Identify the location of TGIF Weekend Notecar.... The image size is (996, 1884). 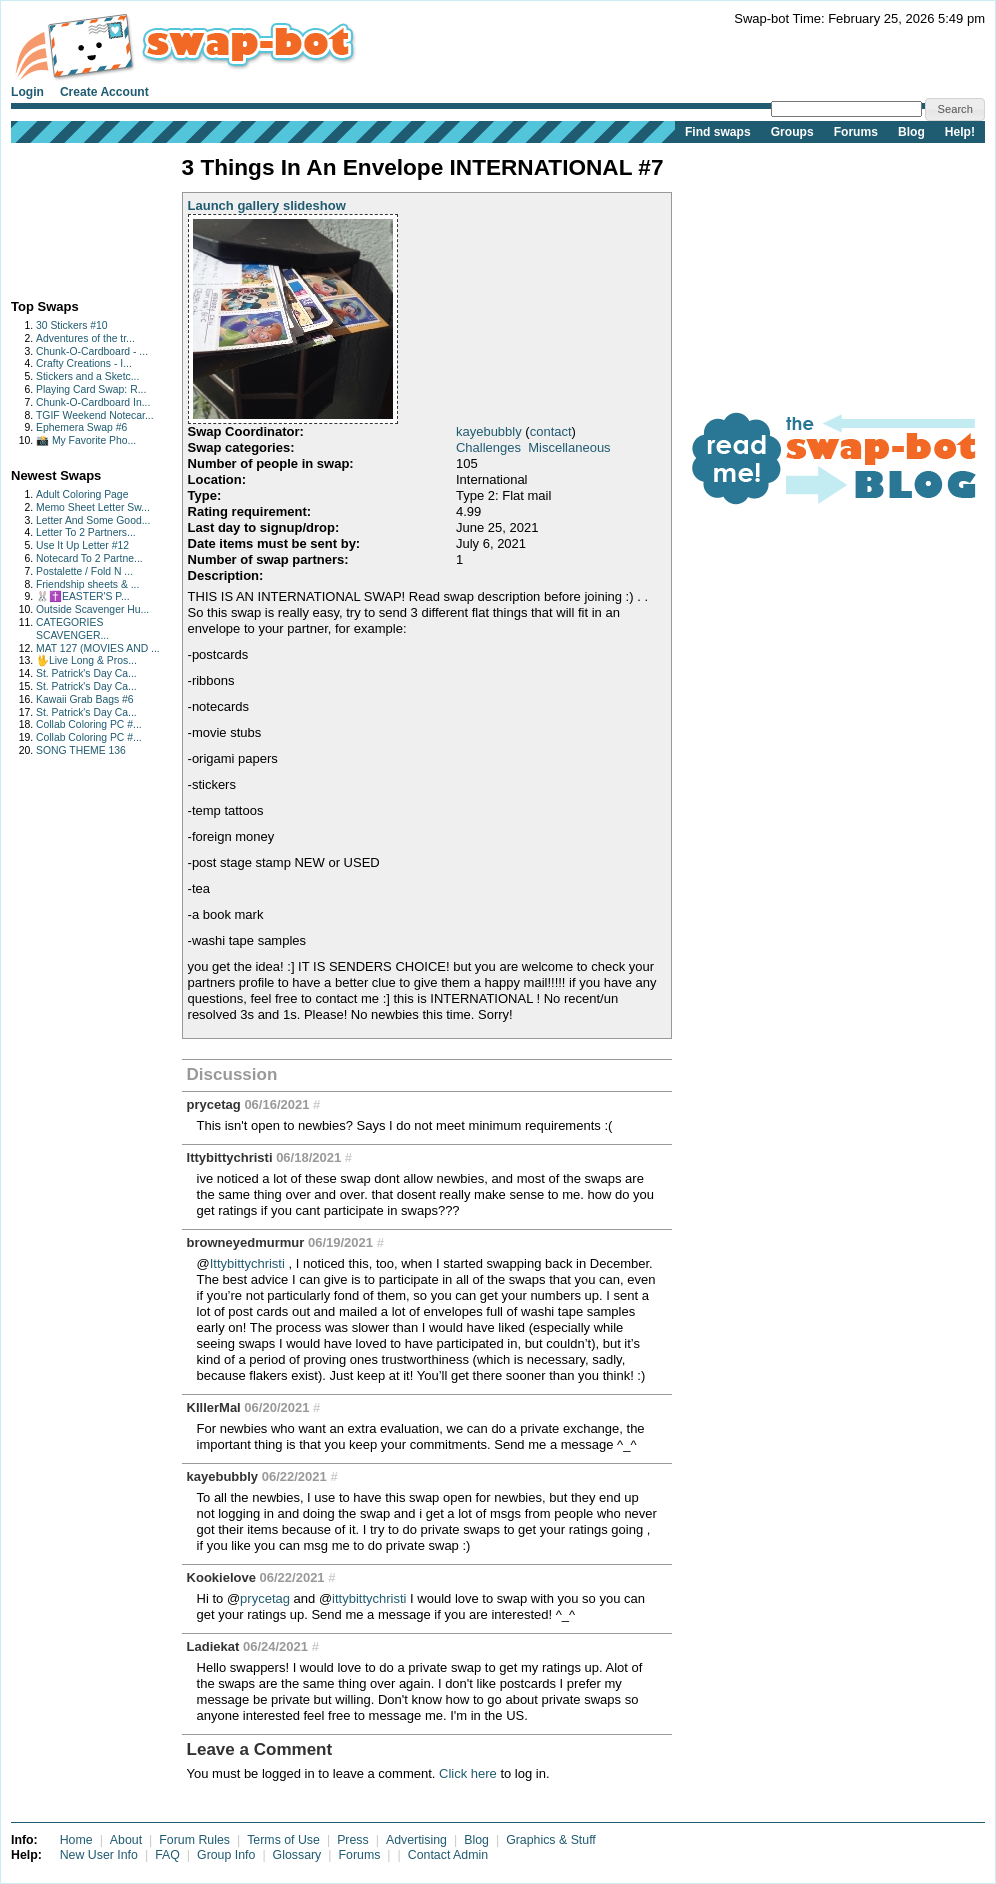
(95, 415).